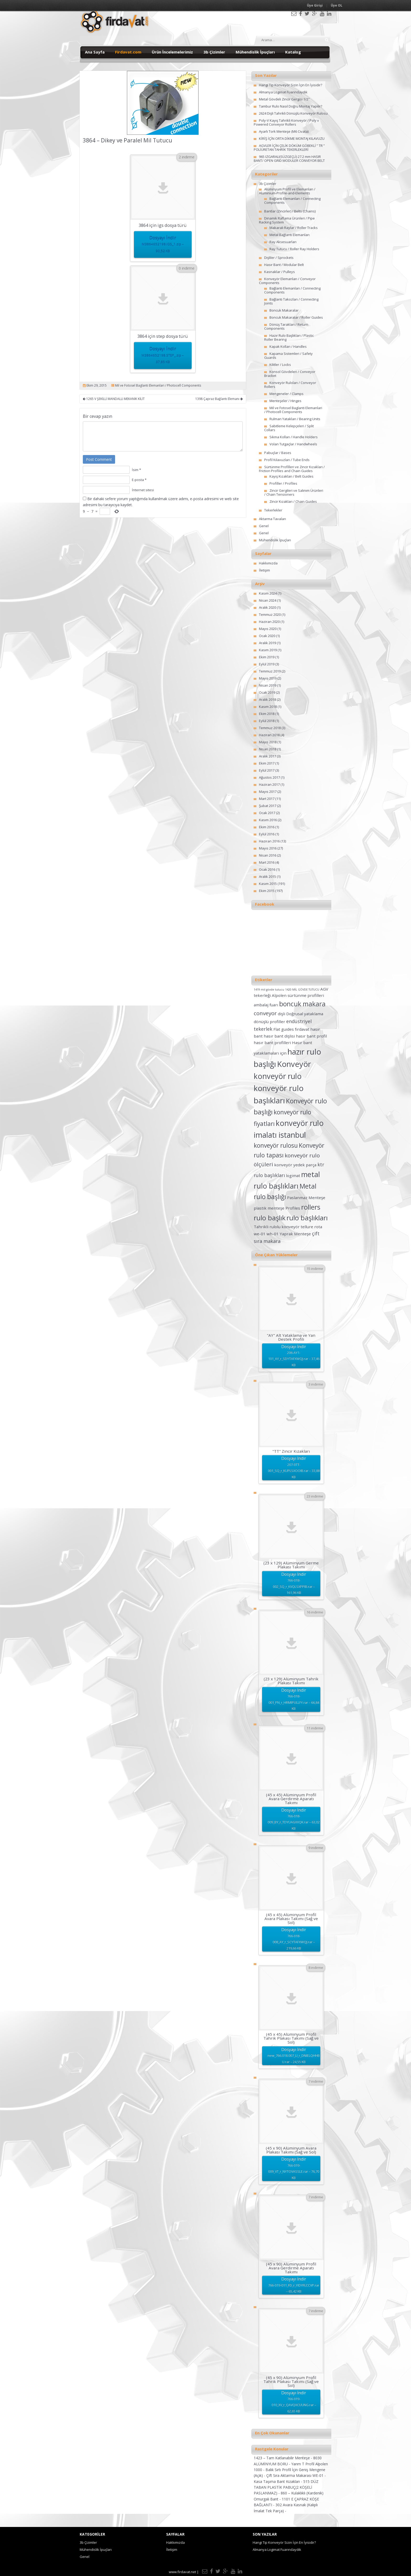 The height and width of the screenshot is (2576, 411). Describe the element at coordinates (266, 834) in the screenshot. I see `Eylül 2016` at that location.